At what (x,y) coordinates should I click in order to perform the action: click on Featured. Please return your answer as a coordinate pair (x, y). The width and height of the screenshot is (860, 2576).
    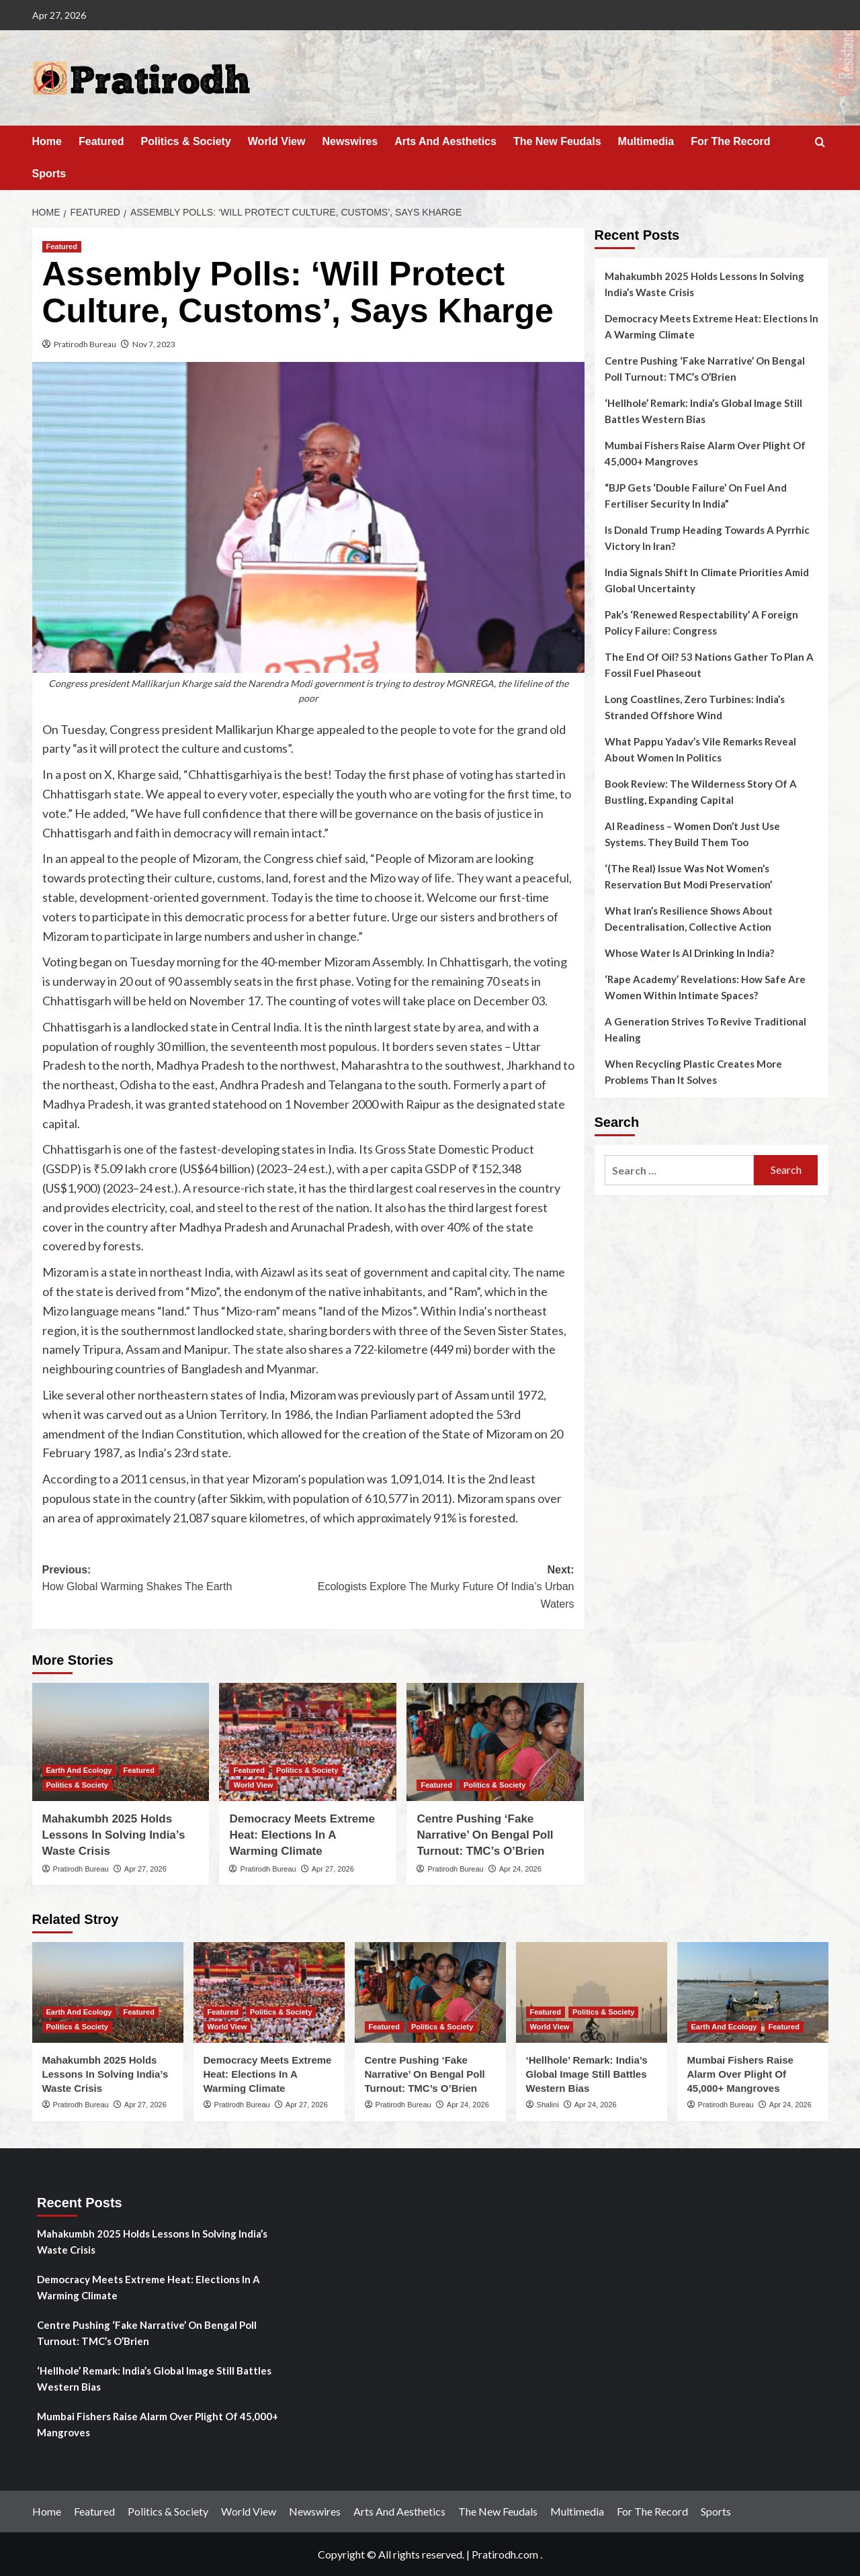
    Looking at the image, I should click on (101, 141).